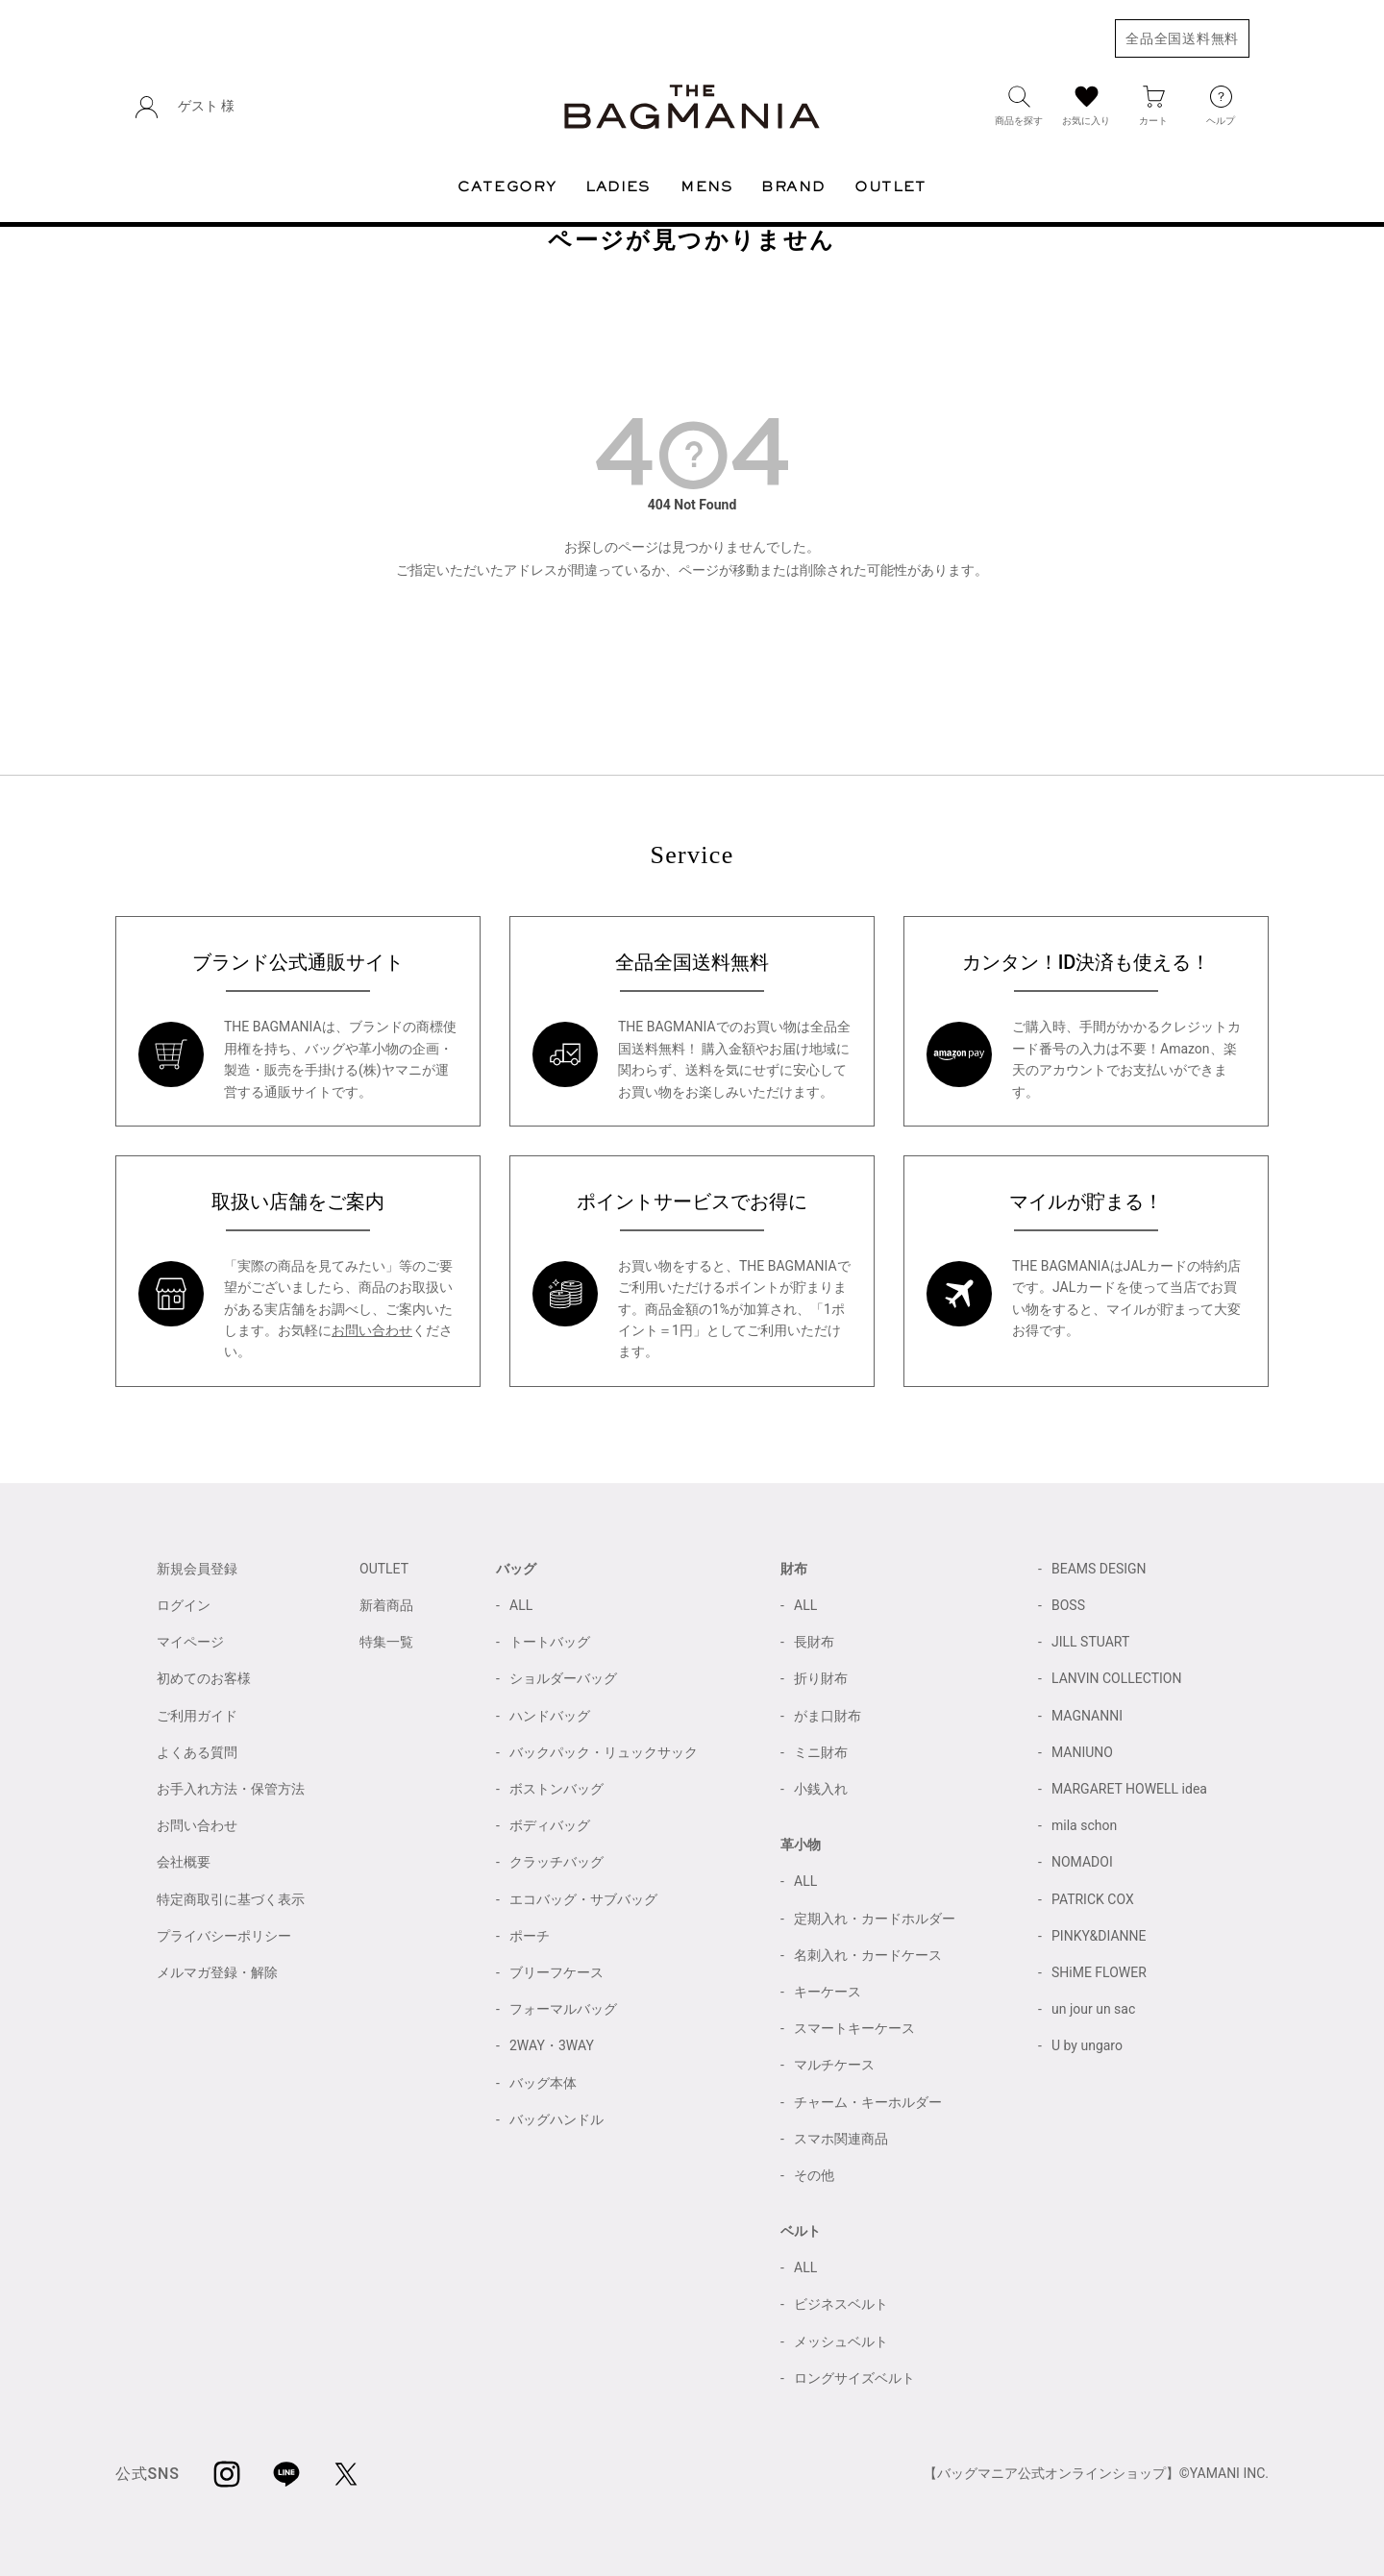 The height and width of the screenshot is (2576, 1384). What do you see at coordinates (868, 2102) in the screenshot?
I see `チャーム・キーホルダー` at bounding box center [868, 2102].